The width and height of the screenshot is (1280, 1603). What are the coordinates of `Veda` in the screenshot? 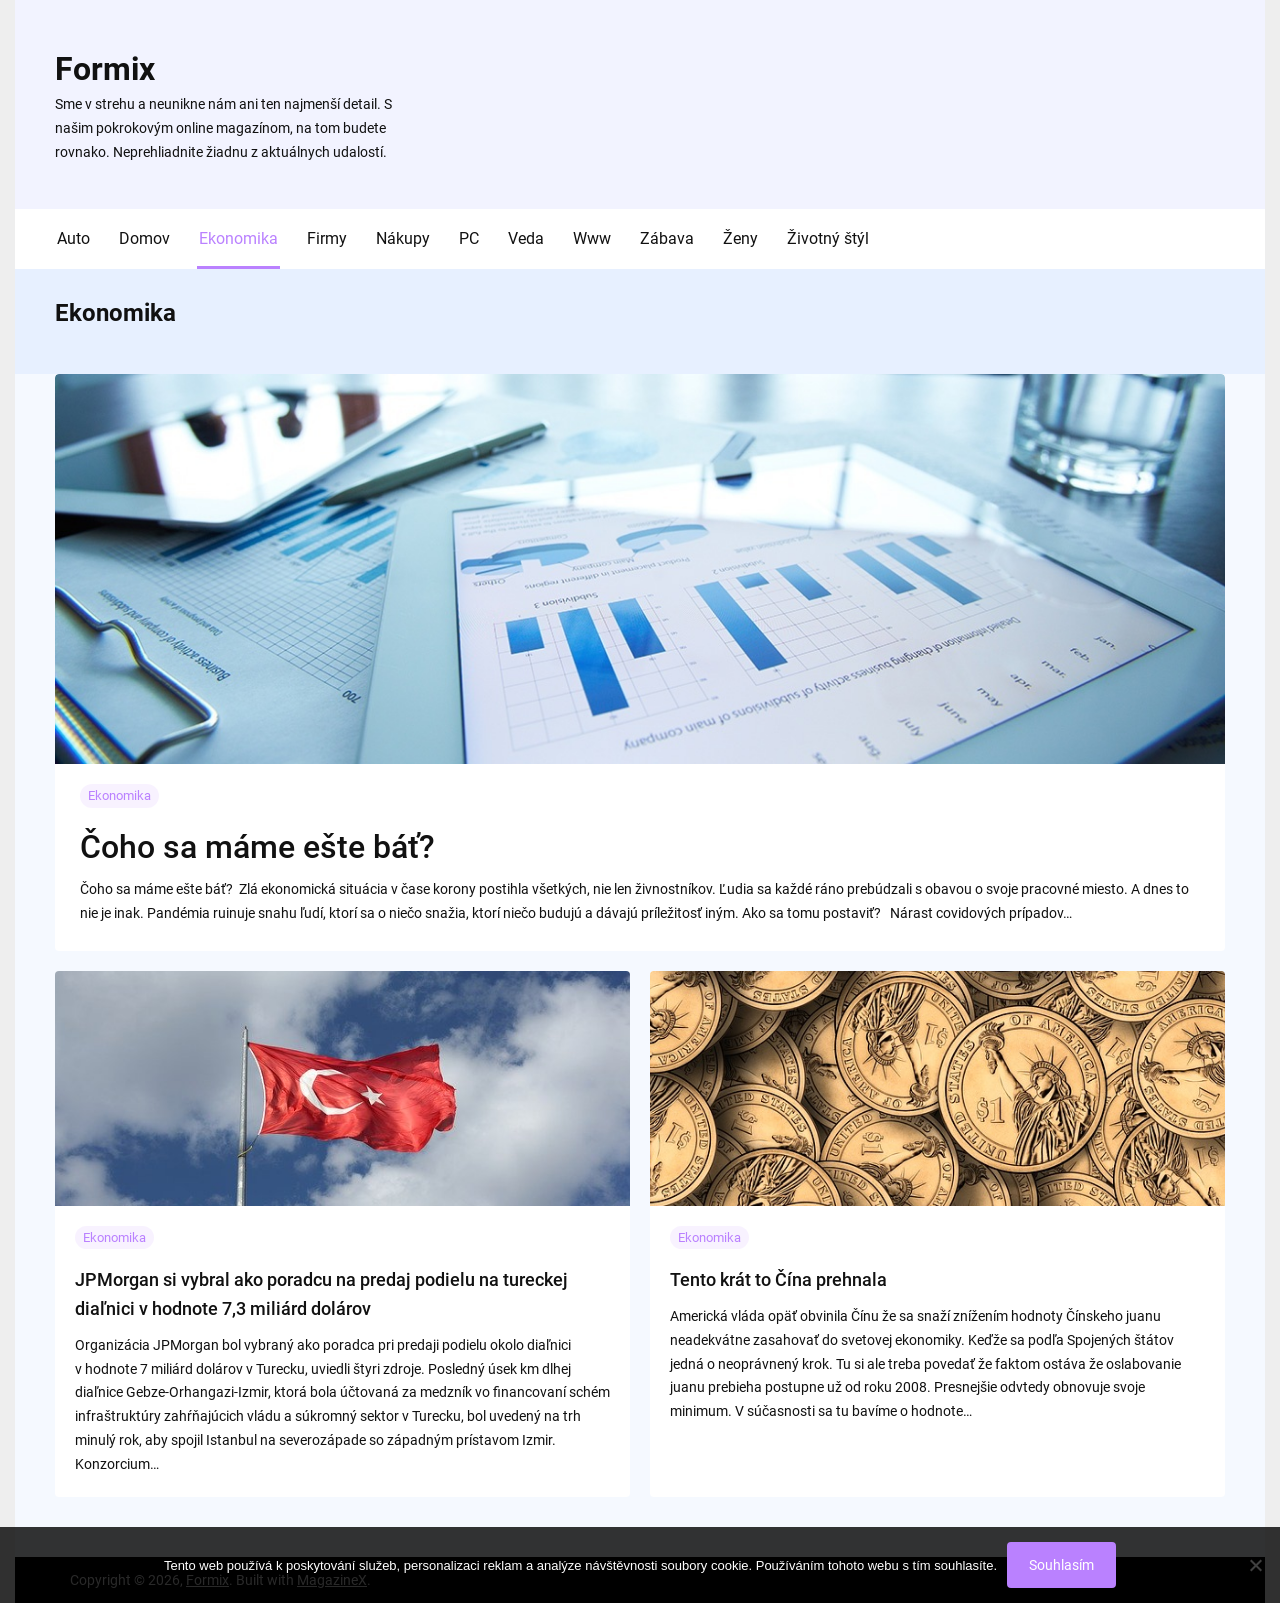 It's located at (526, 238).